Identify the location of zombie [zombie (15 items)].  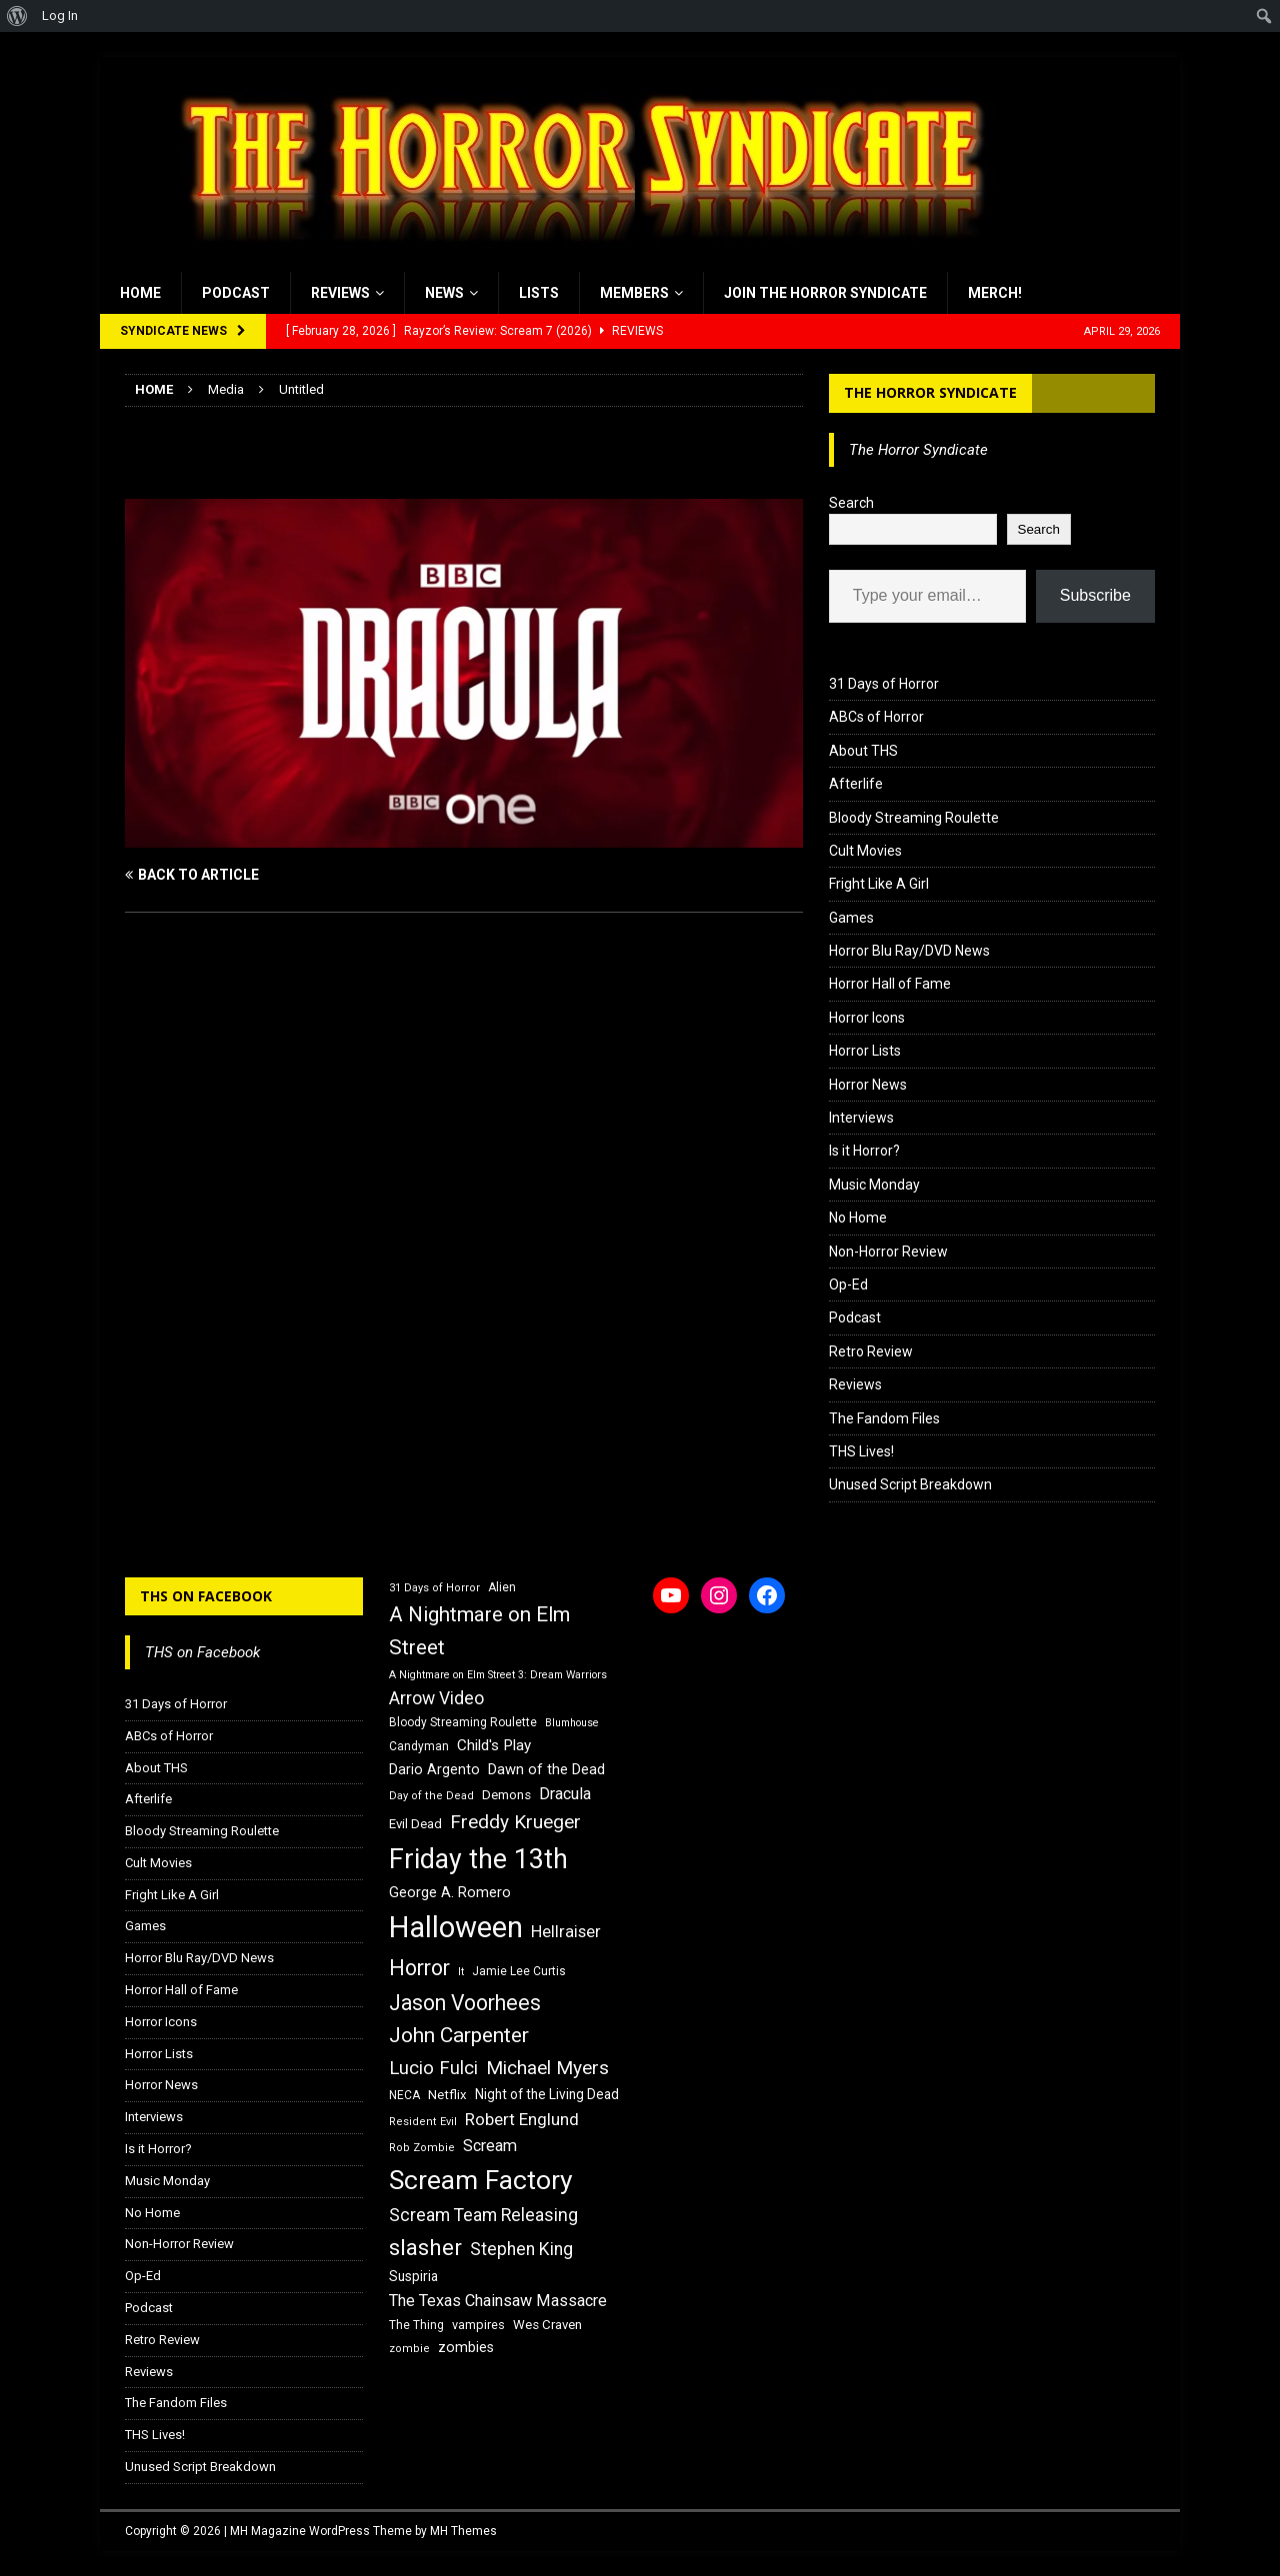
(409, 2348).